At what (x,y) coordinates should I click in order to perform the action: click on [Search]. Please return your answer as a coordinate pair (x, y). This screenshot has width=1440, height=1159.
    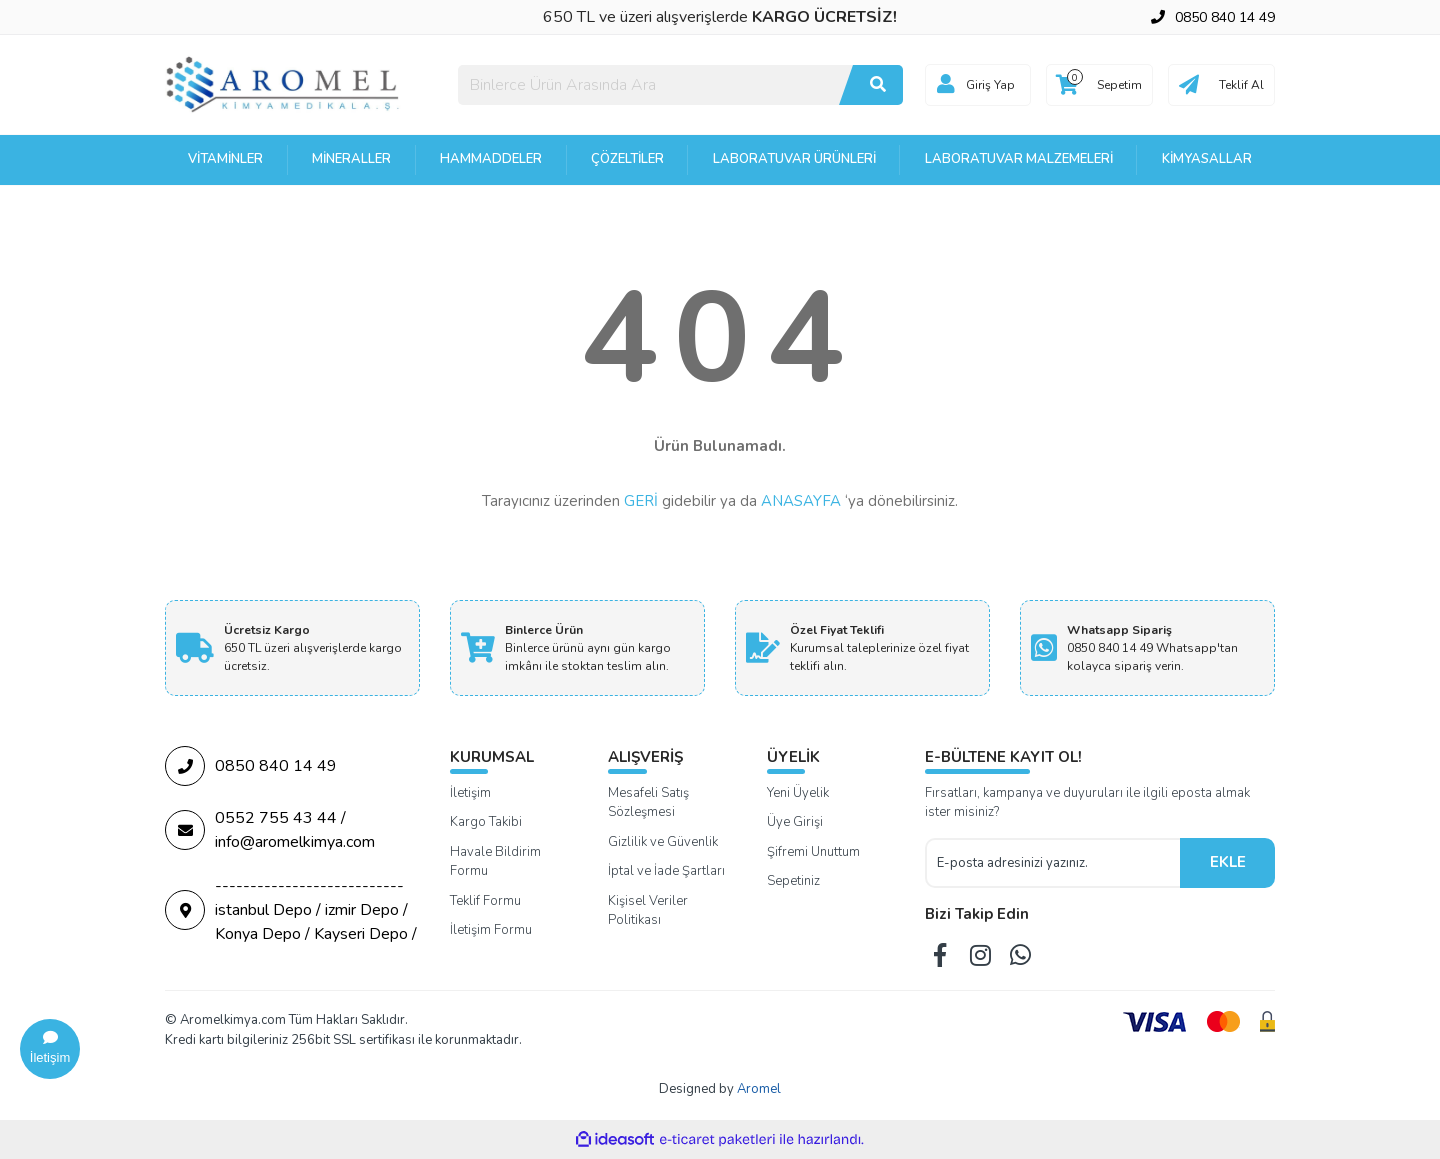
    Looking at the image, I should click on (680, 85).